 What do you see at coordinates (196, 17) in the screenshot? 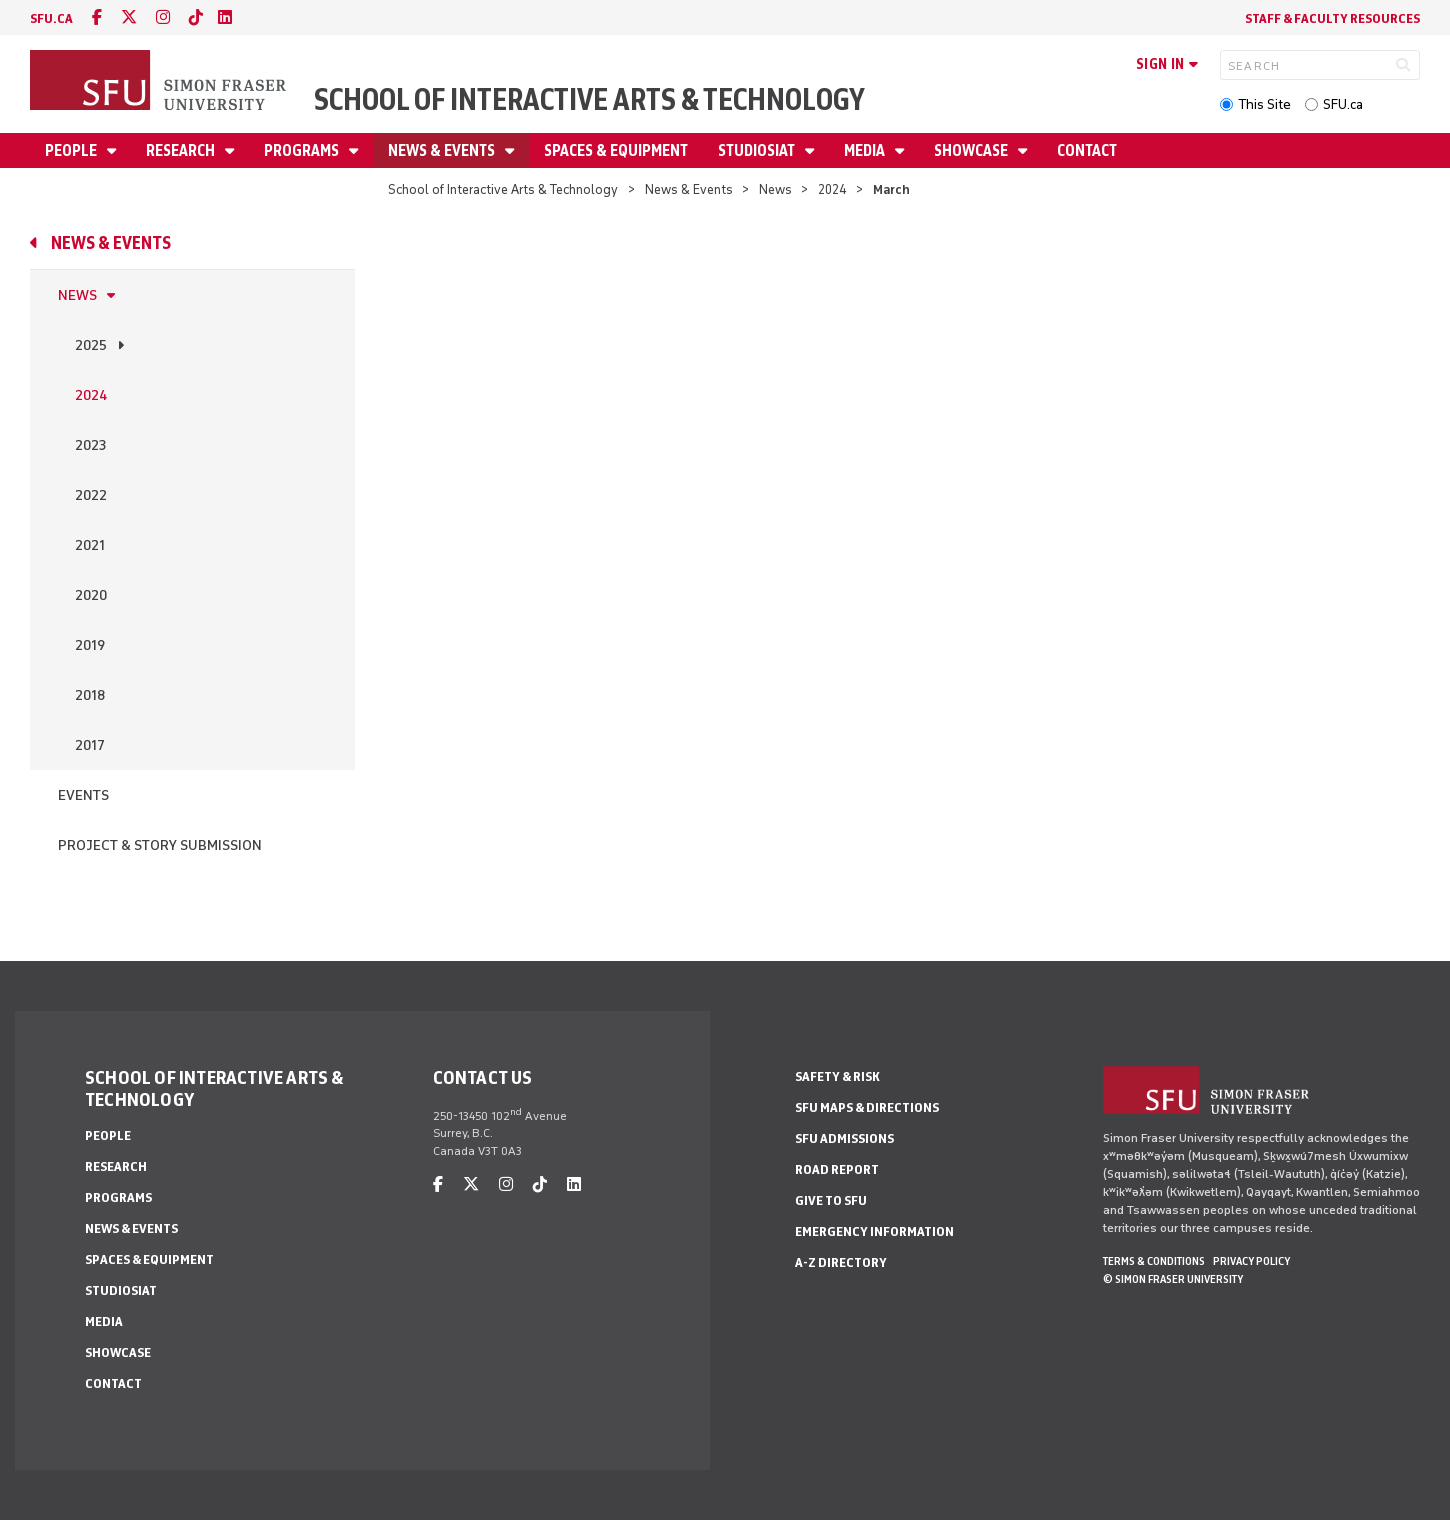
I see `[tiktok]` at bounding box center [196, 17].